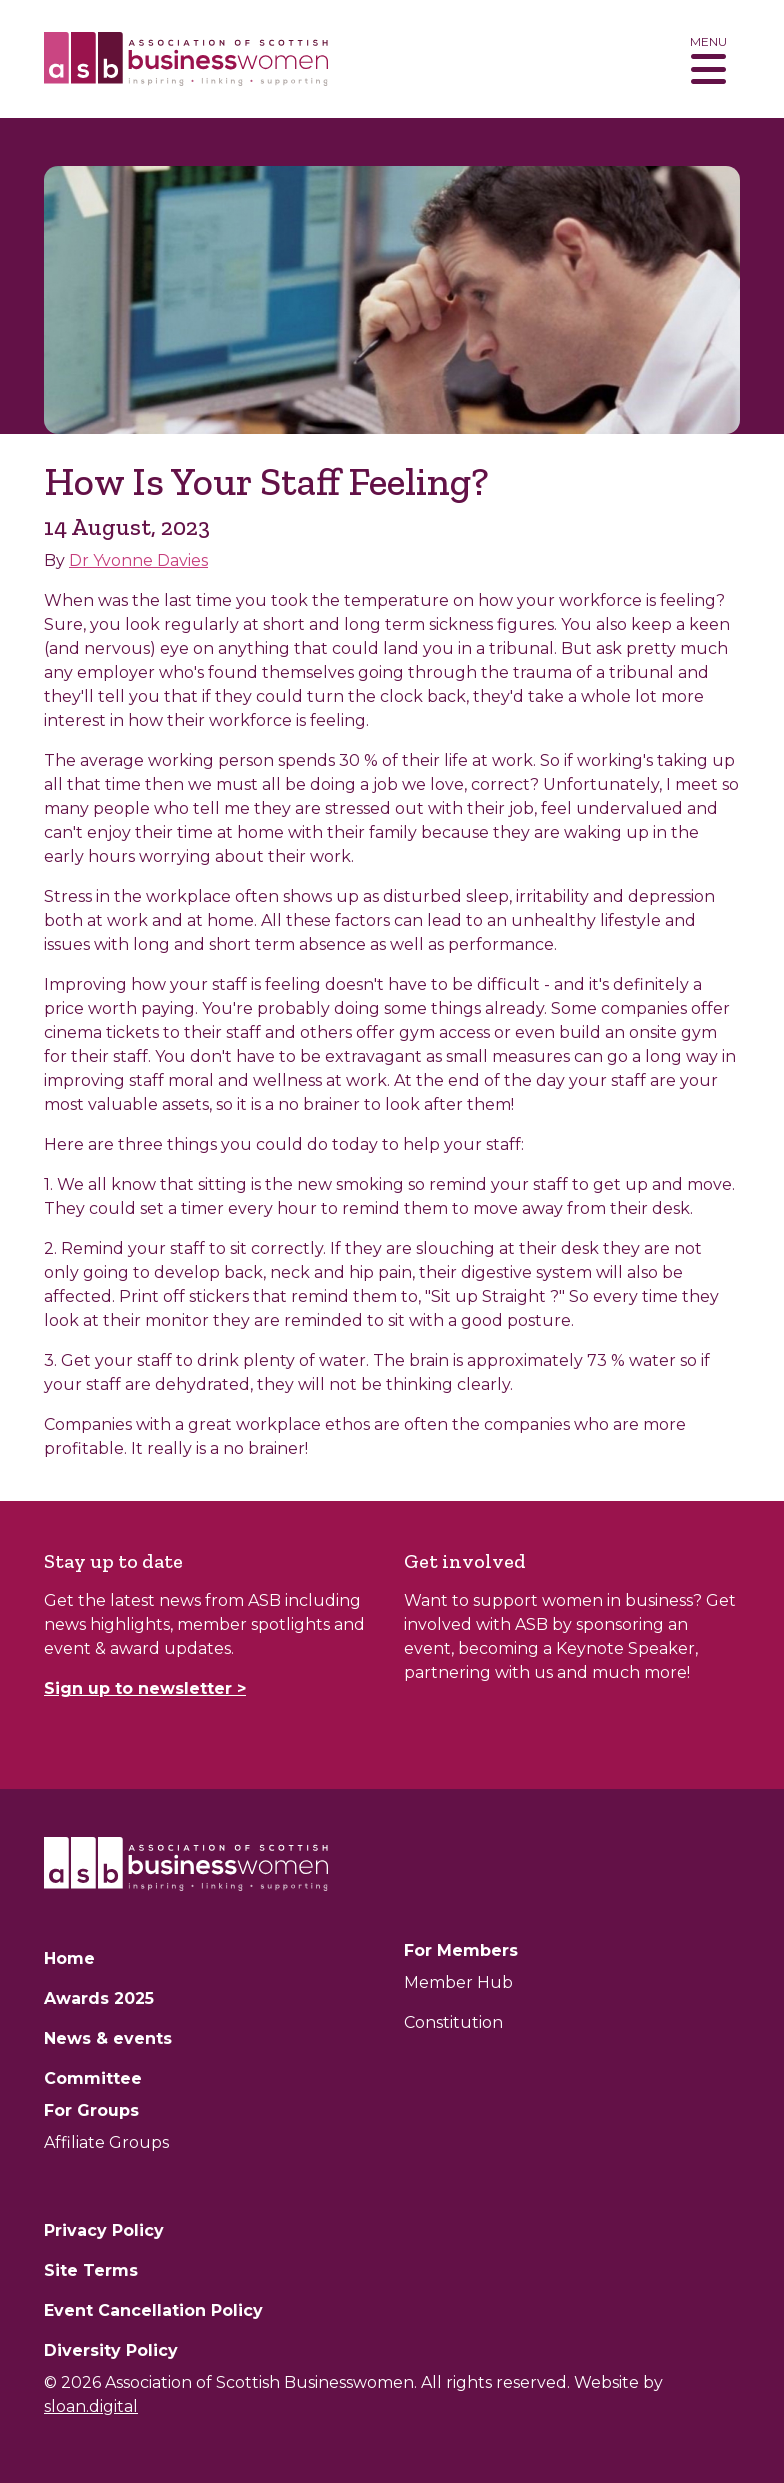 The width and height of the screenshot is (784, 2483). What do you see at coordinates (91, 2270) in the screenshot?
I see `Site Terms` at bounding box center [91, 2270].